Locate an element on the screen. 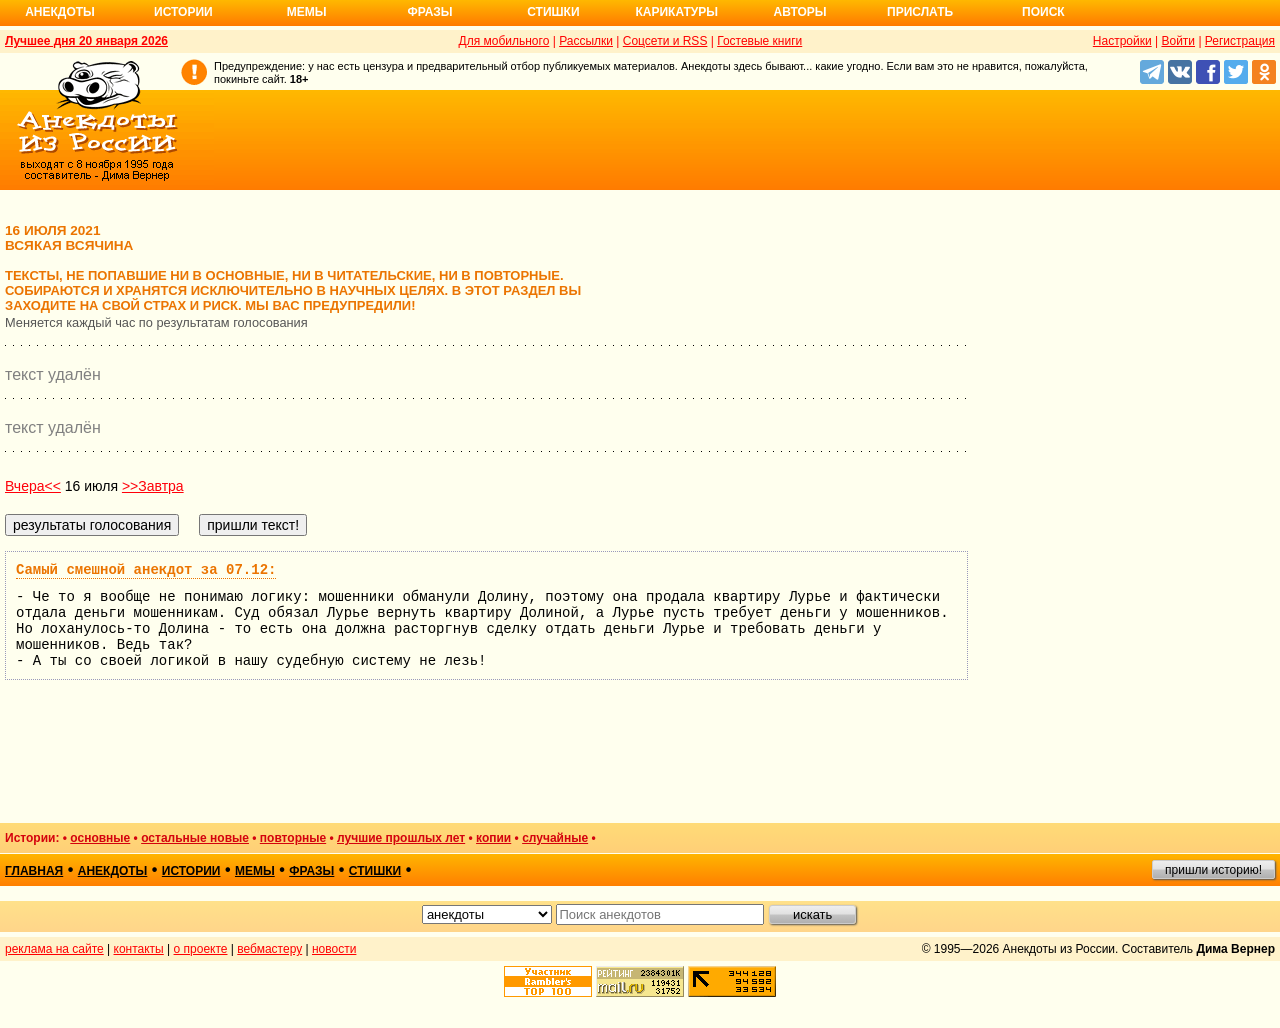  Истории is located at coordinates (183, 12).